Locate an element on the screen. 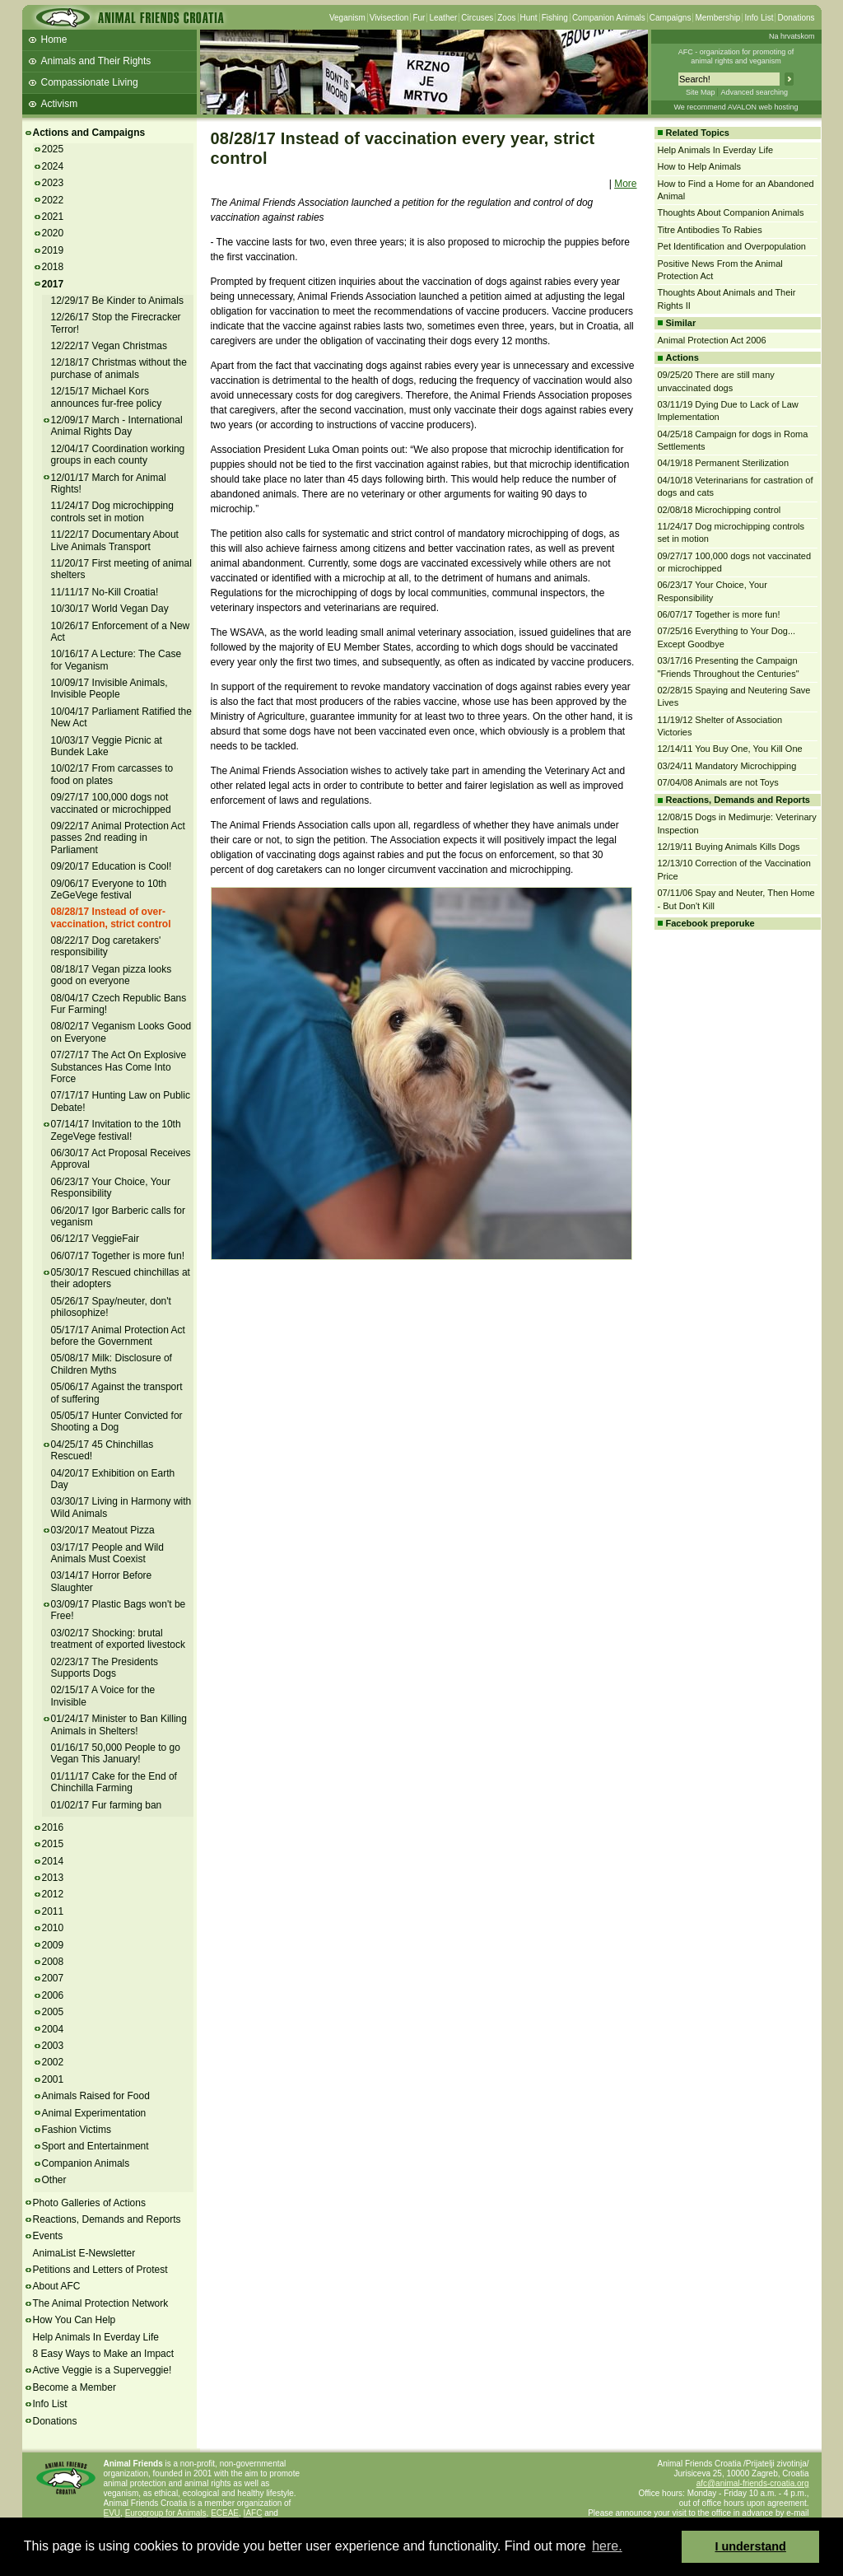 This screenshot has width=843, height=2576. 03/24/11 Mandatory Microchipping is located at coordinates (727, 766).